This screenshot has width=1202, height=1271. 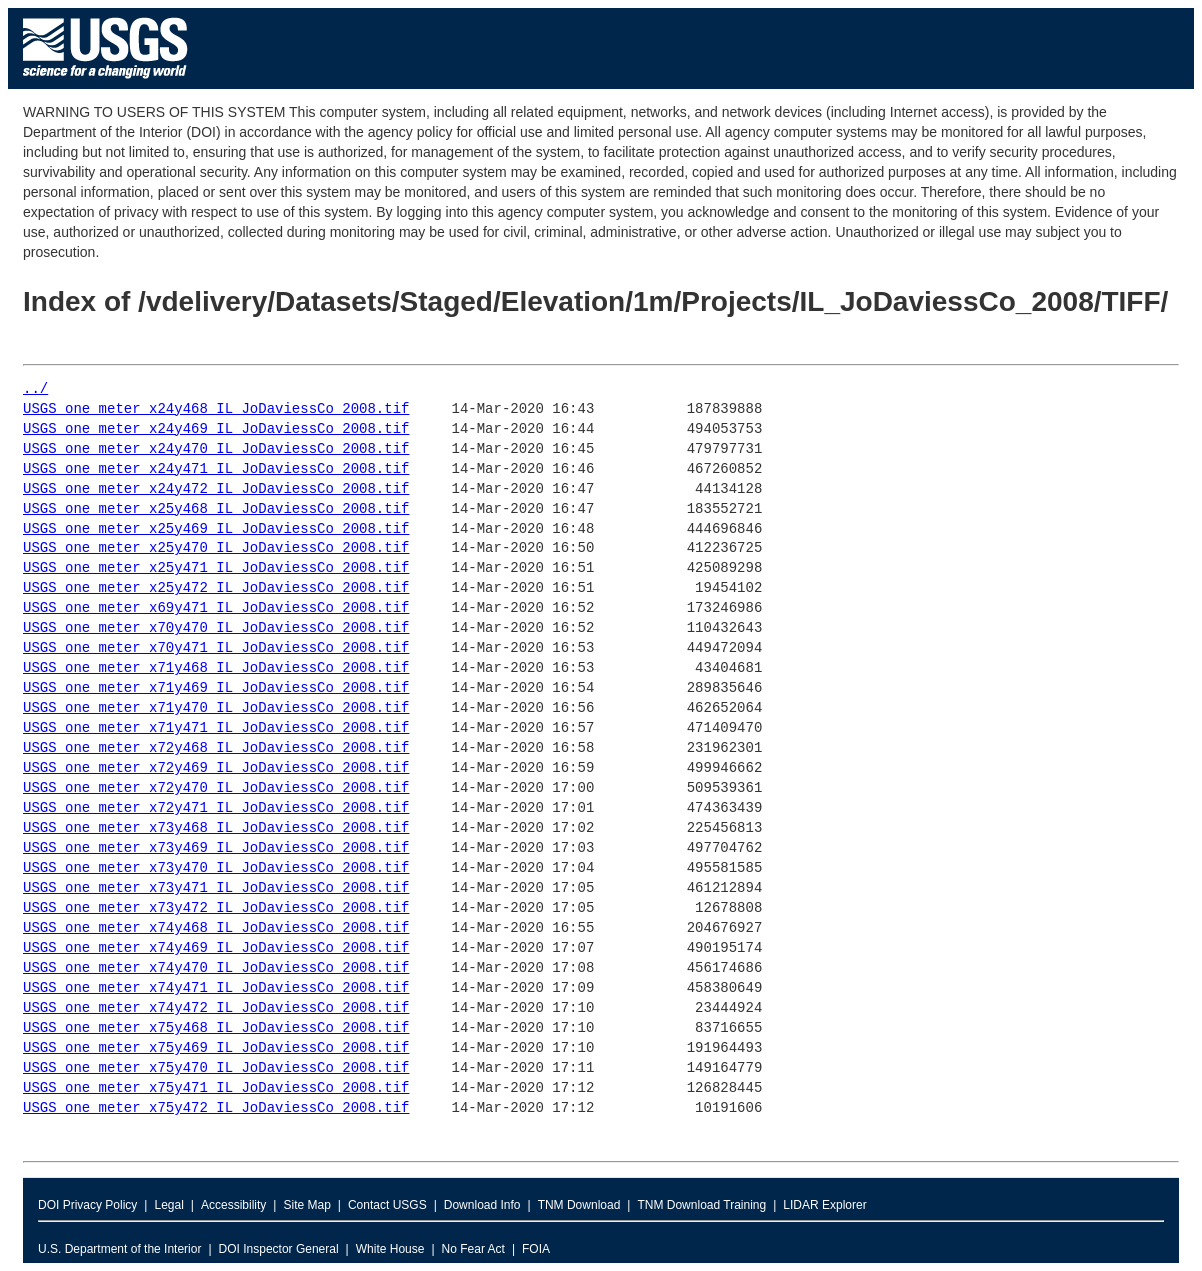 What do you see at coordinates (216, 588) in the screenshot?
I see `USGS_one_meter_x25y472_IL_JoDaviessCo_2008.tif` at bounding box center [216, 588].